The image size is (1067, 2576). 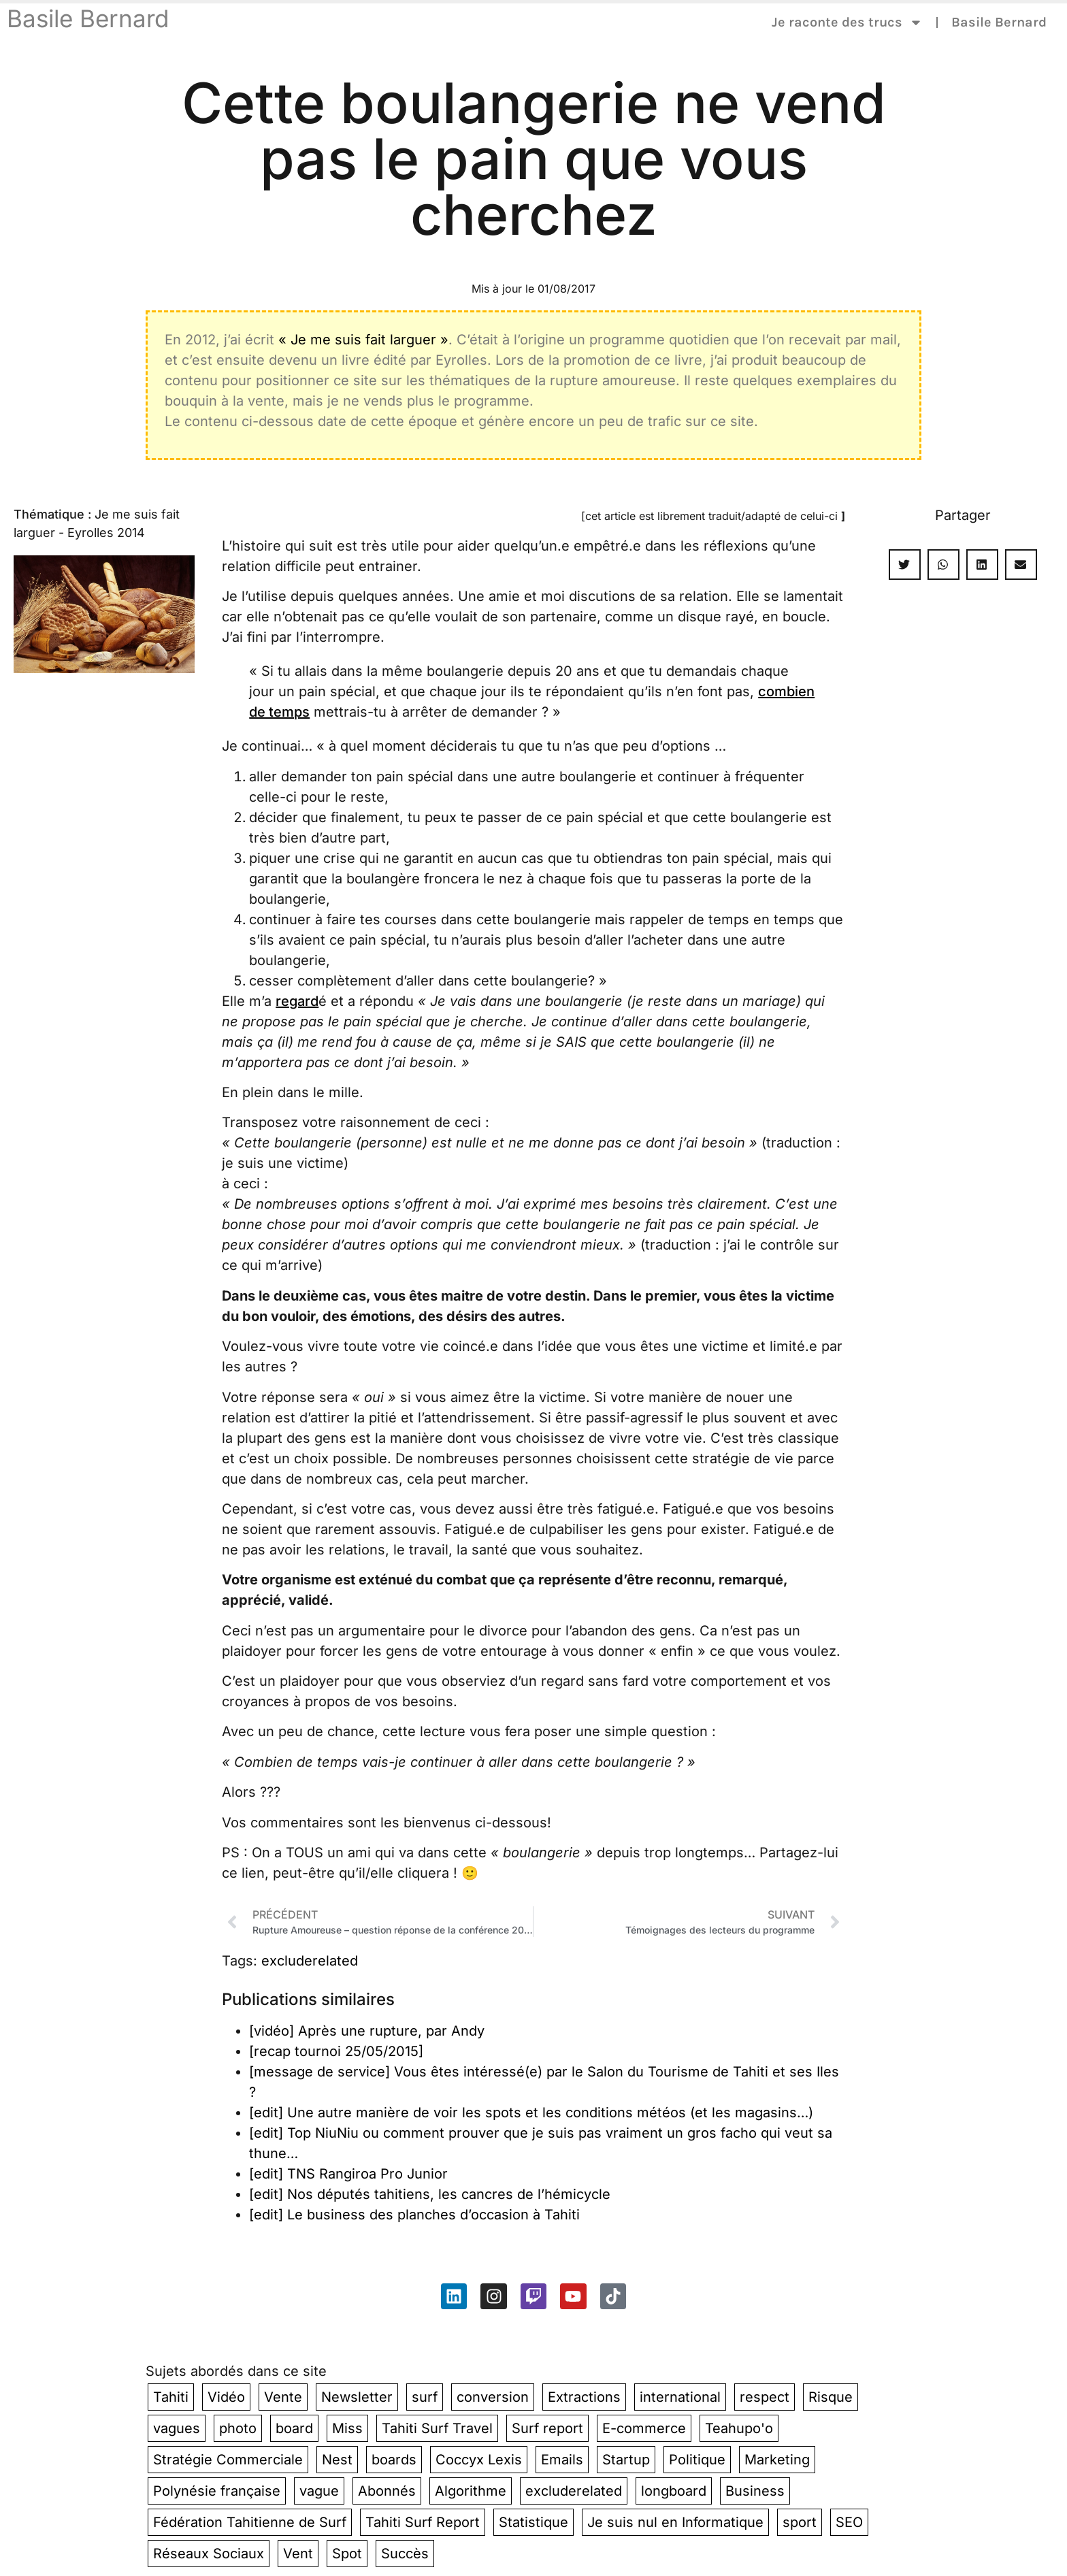 What do you see at coordinates (422, 2522) in the screenshot?
I see `Tahiti Surf Report` at bounding box center [422, 2522].